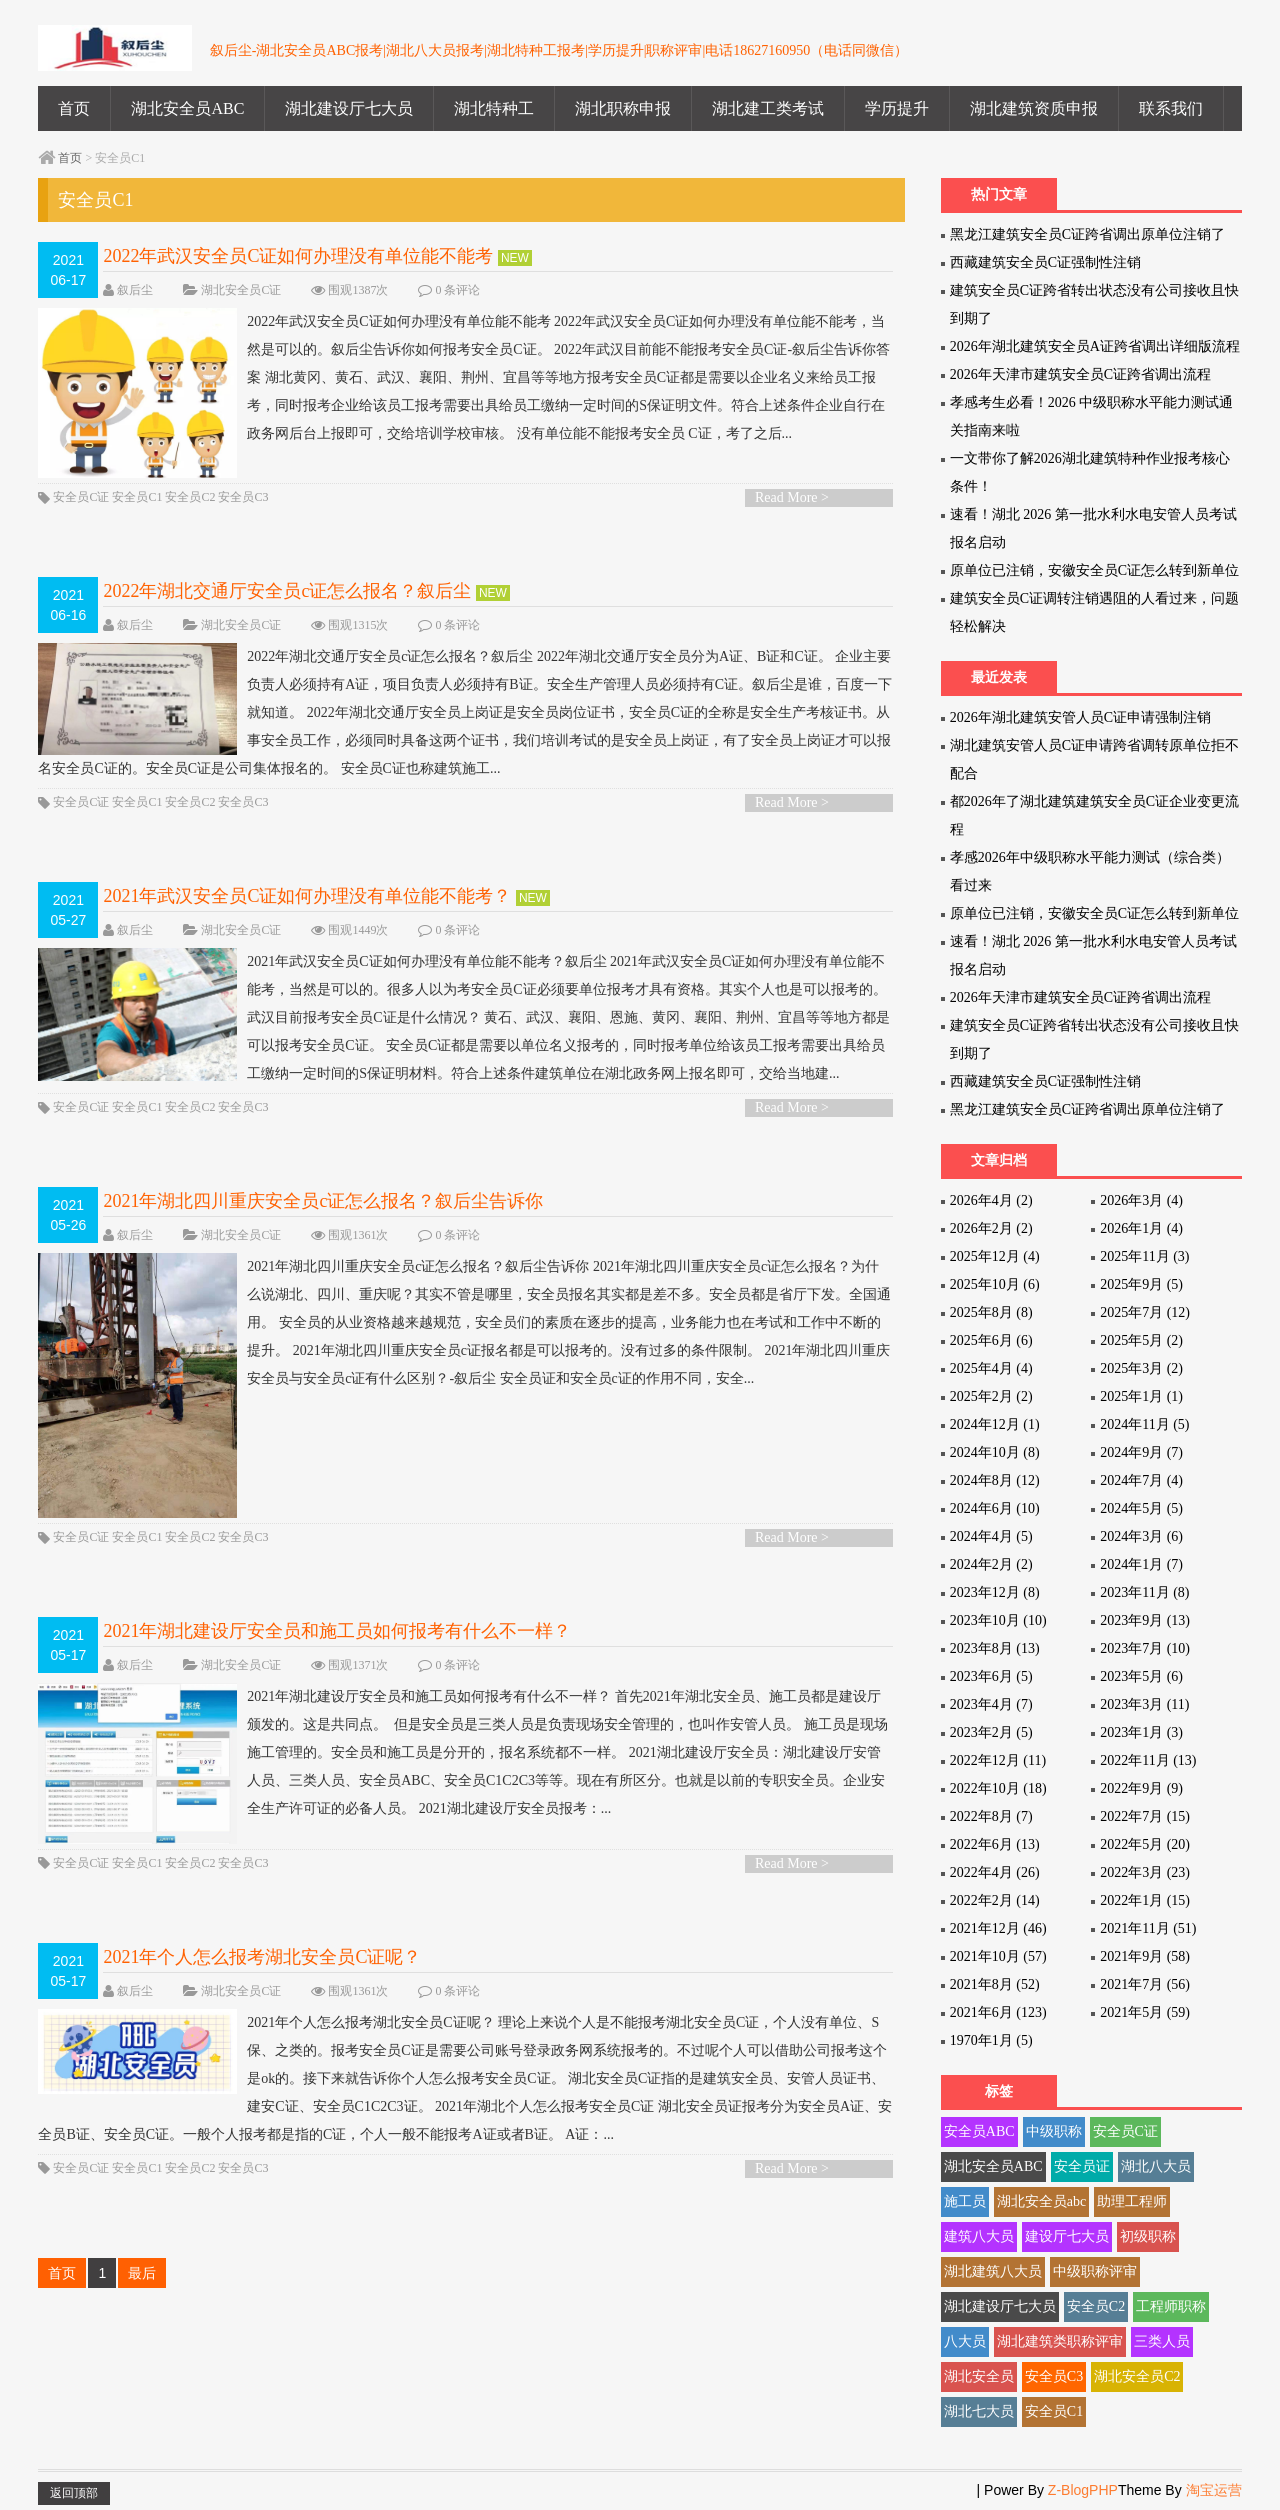 The height and width of the screenshot is (2510, 1280). Describe the element at coordinates (1082, 2166) in the screenshot. I see `安全员证` at that location.